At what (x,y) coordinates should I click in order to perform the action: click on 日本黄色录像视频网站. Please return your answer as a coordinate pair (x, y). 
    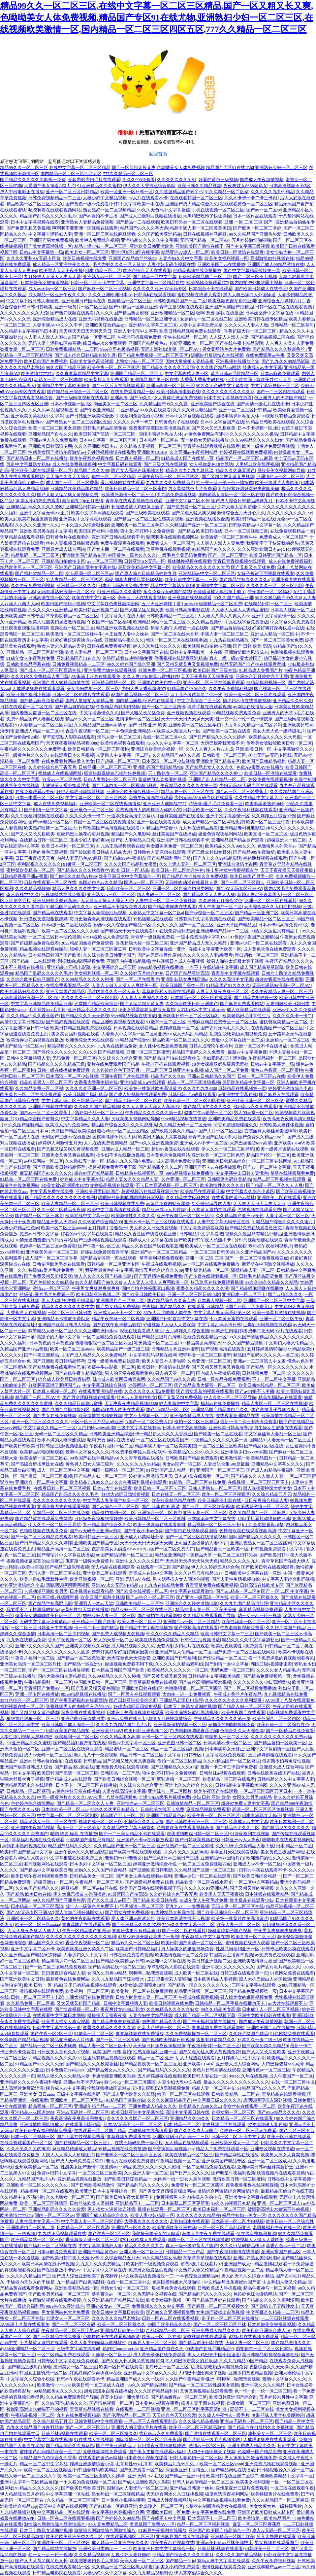
    Looking at the image, I should click on (168, 1155).